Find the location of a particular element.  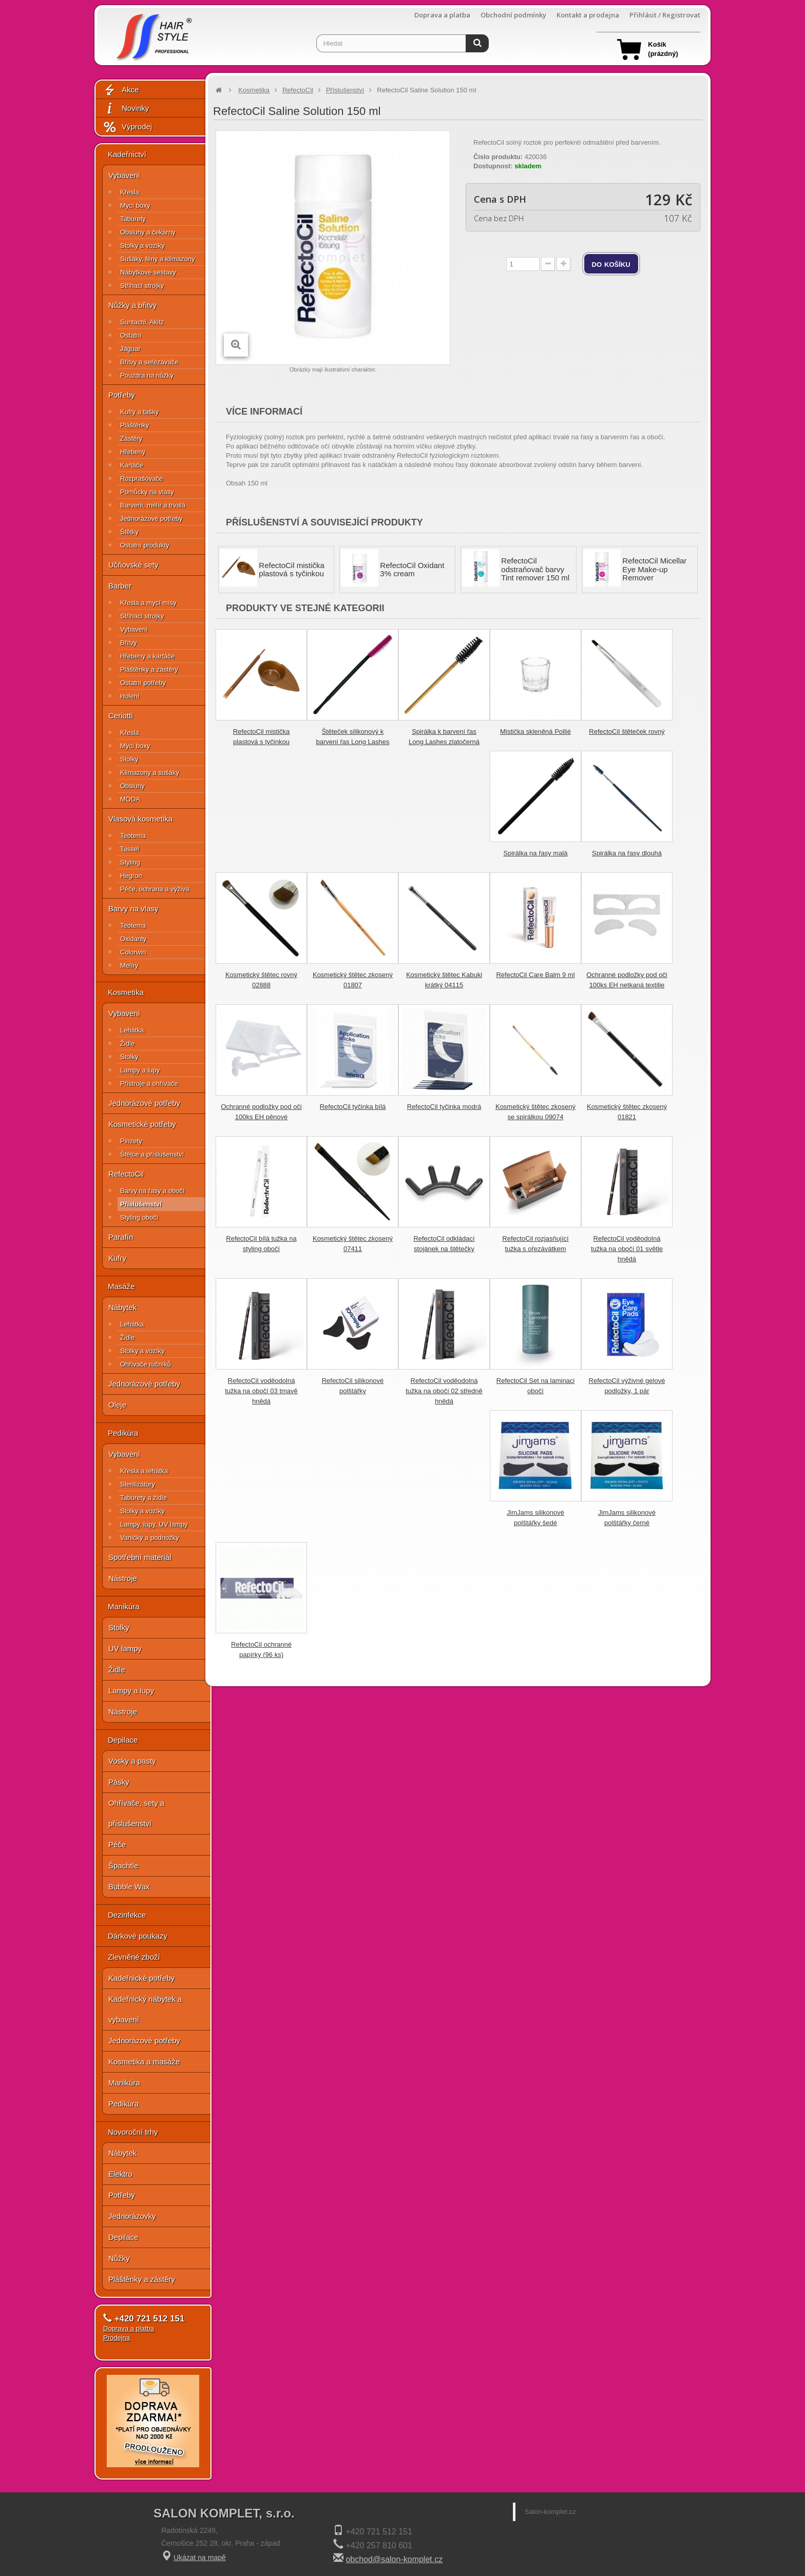

RefectoCil Micellar Eye Make-up Remover is located at coordinates (654, 569).